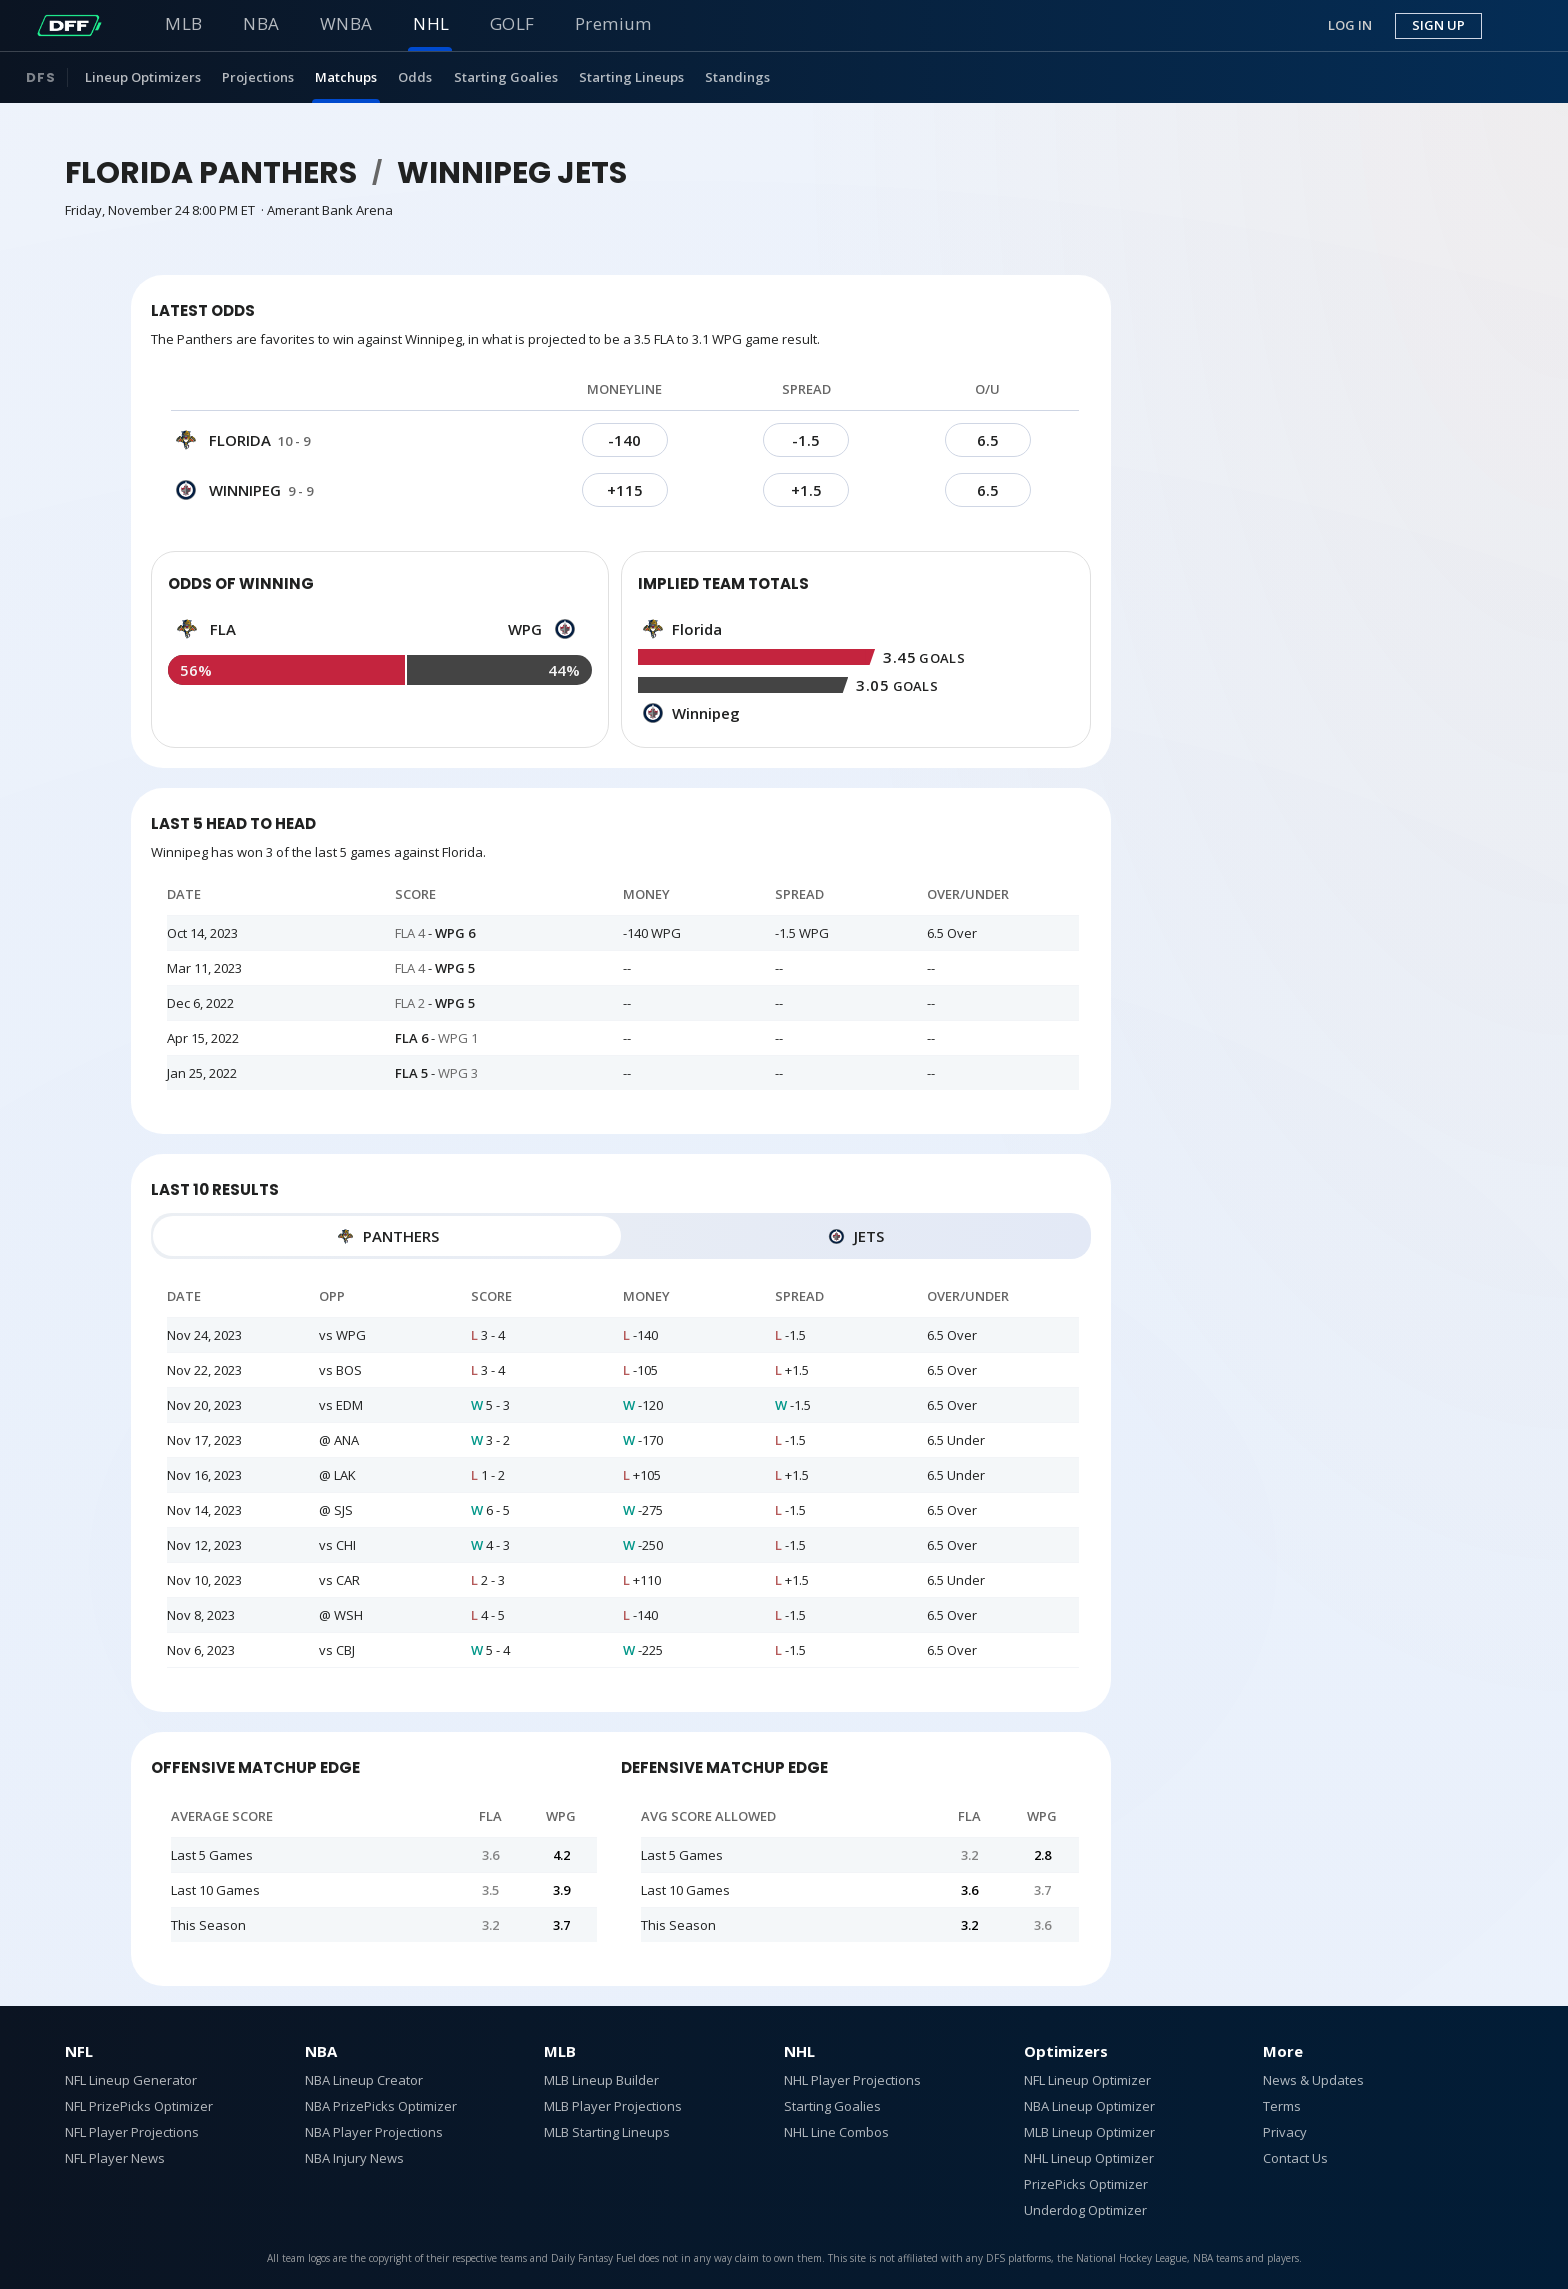 The height and width of the screenshot is (2289, 1568). I want to click on Lineup Optimizers, so click(143, 77).